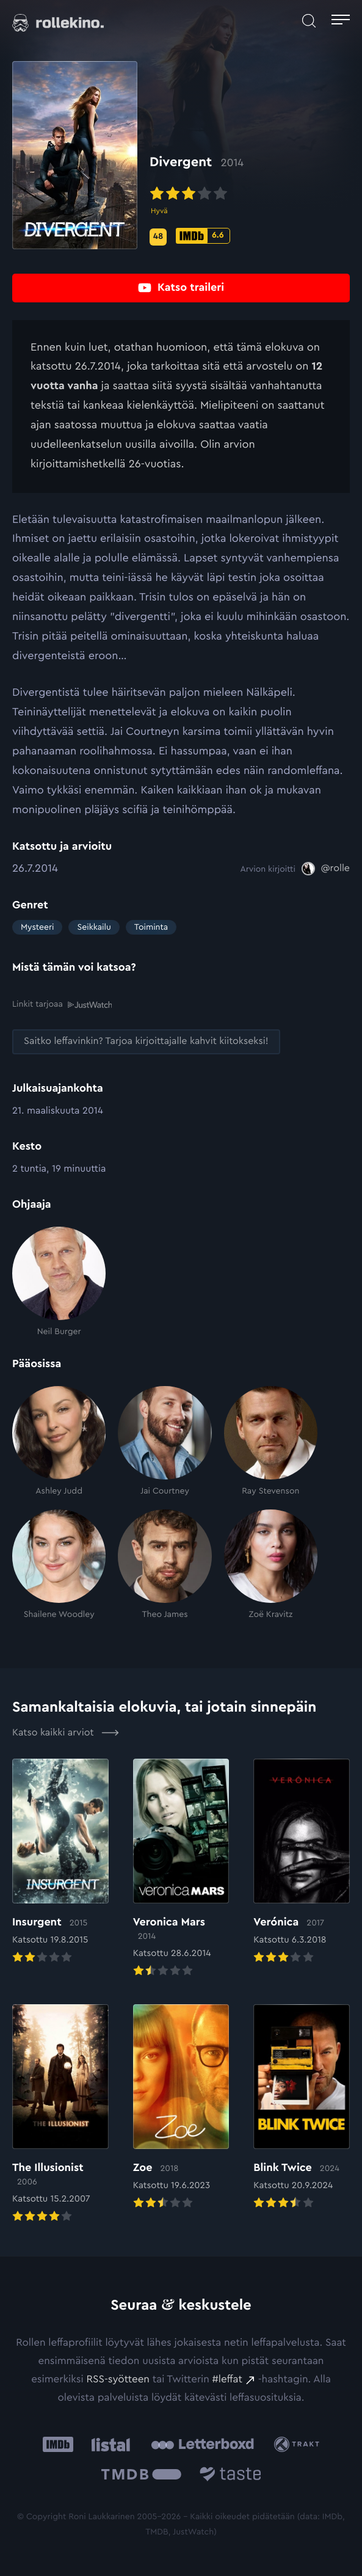 The height and width of the screenshot is (2576, 362). I want to click on [Metascore-pisteet: 48: Ulkoinen sivusto:], so click(158, 237).